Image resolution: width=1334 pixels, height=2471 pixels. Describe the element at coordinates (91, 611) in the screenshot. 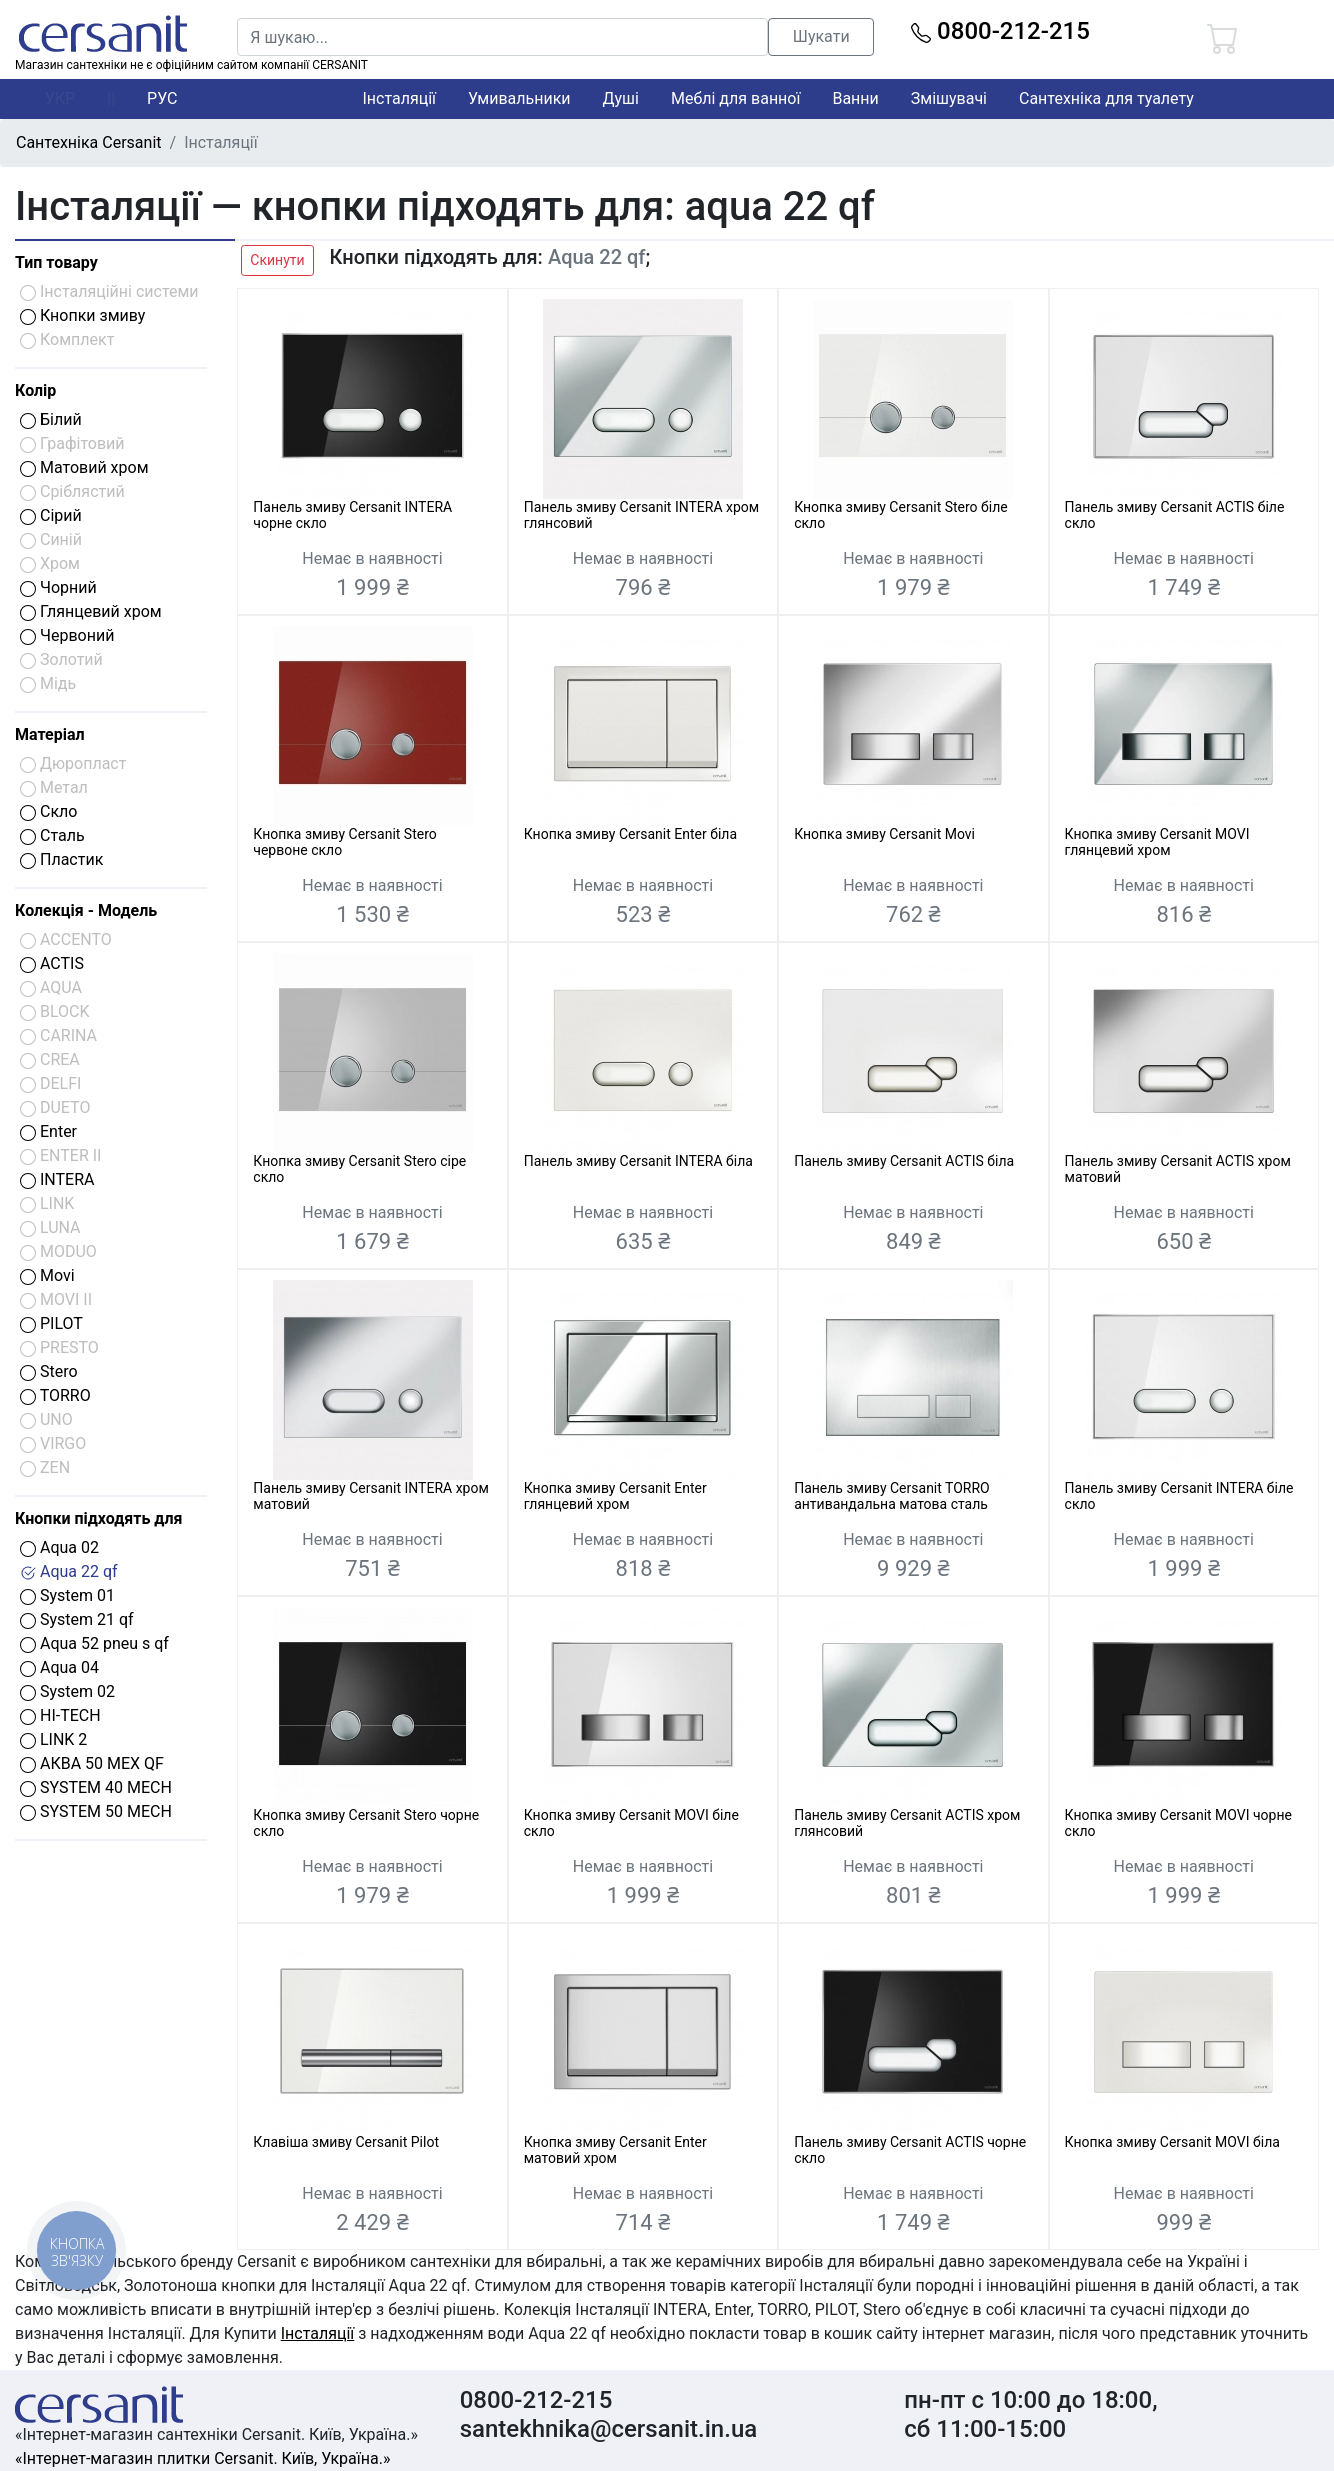

I see `Глянцевий хром` at that location.